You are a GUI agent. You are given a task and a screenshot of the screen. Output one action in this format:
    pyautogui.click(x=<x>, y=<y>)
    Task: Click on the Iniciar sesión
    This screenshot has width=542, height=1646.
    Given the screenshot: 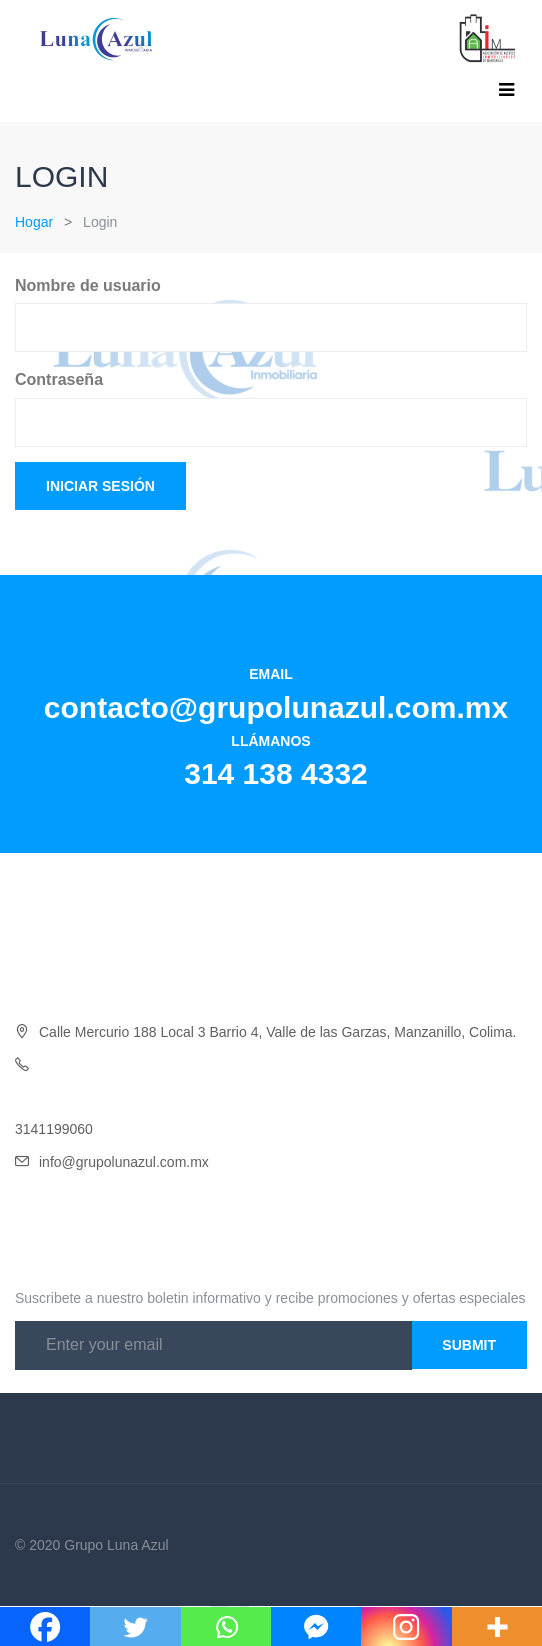 What is the action you would take?
    pyautogui.click(x=100, y=486)
    